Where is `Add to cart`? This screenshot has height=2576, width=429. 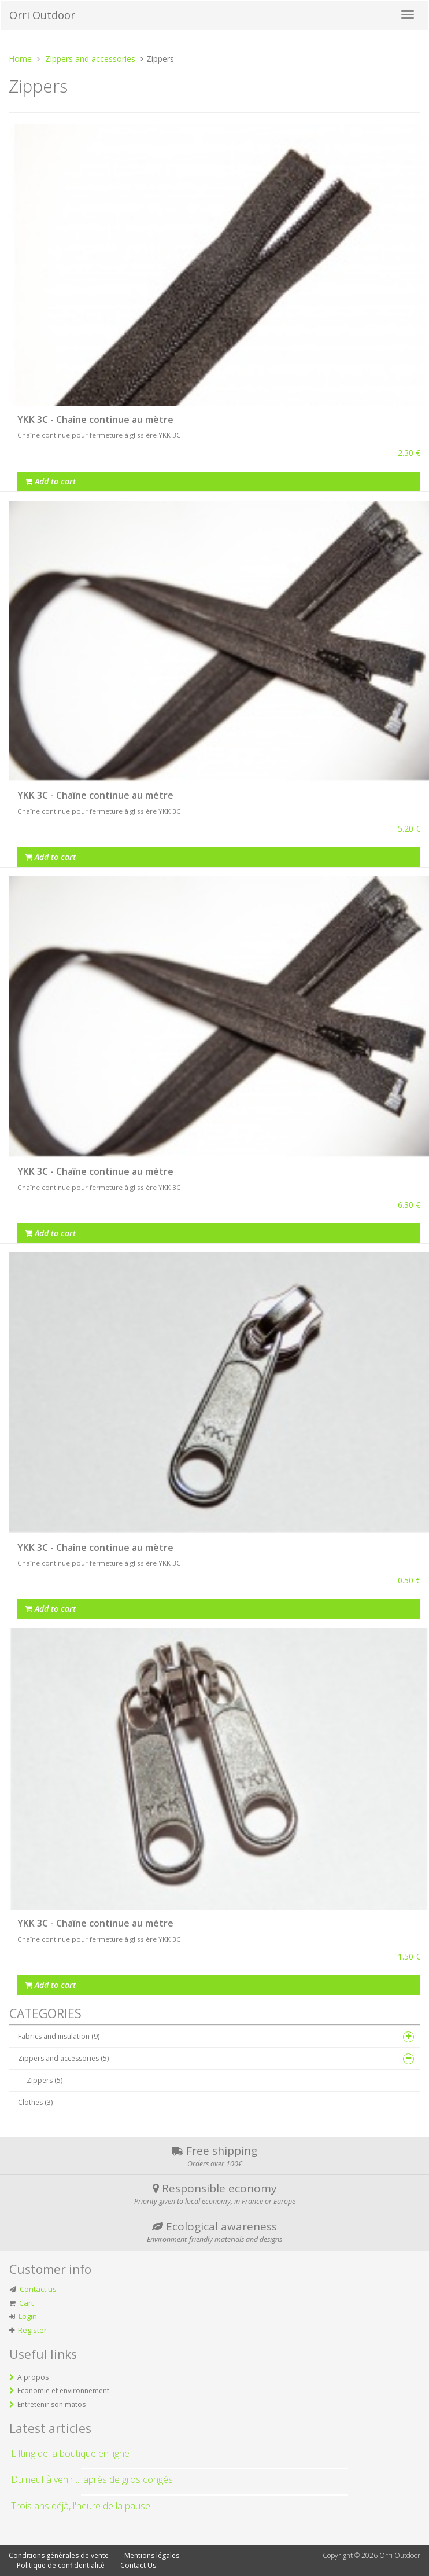 Add to cart is located at coordinates (50, 481).